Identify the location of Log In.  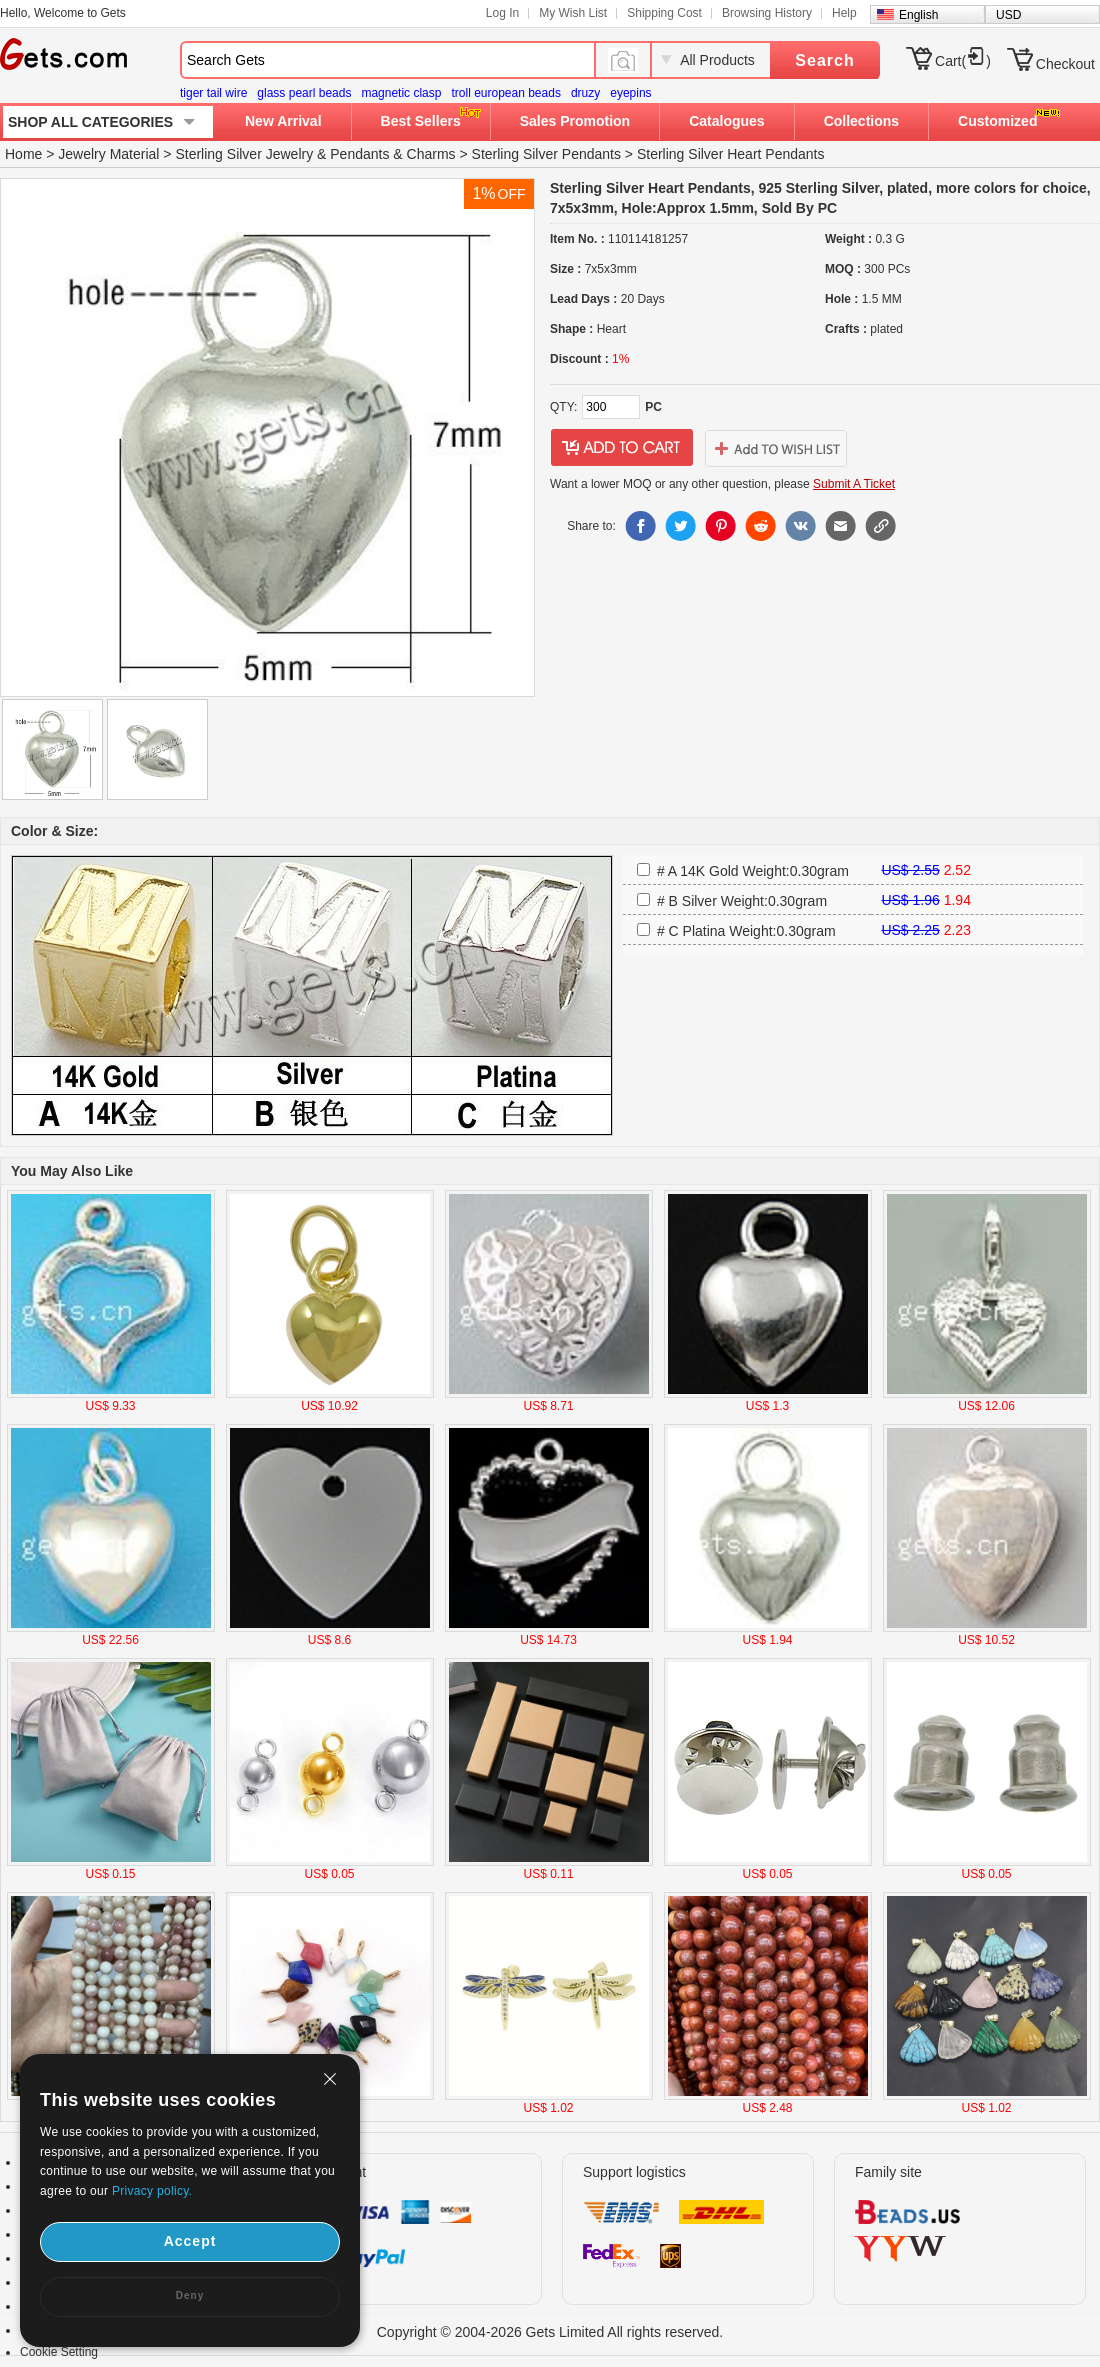
(502, 13).